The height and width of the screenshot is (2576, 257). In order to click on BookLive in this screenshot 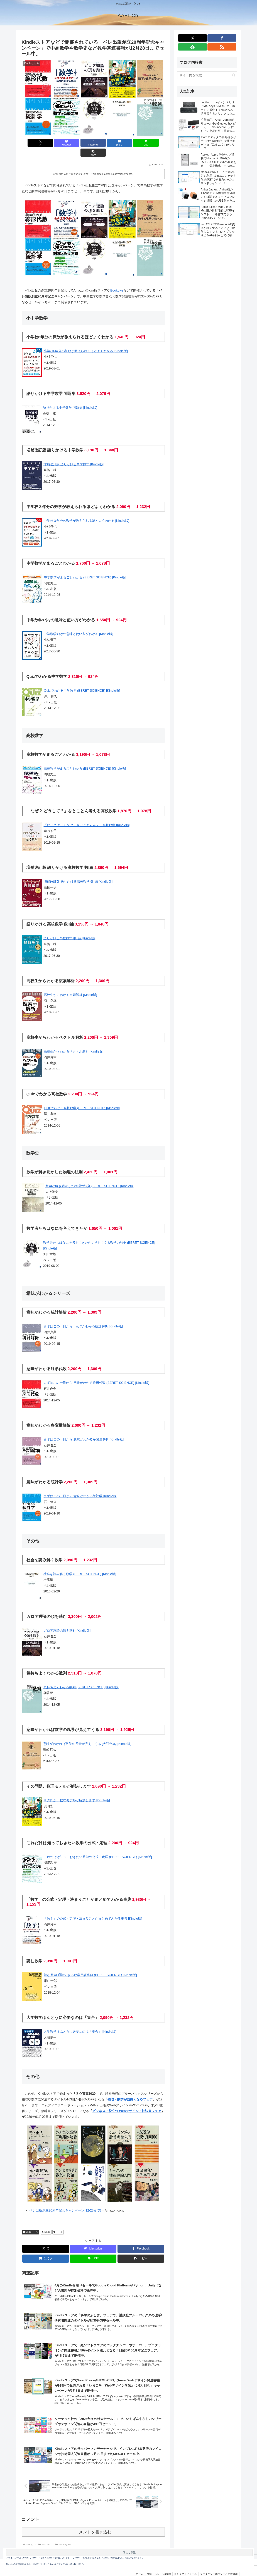, I will do `click(117, 280)`.